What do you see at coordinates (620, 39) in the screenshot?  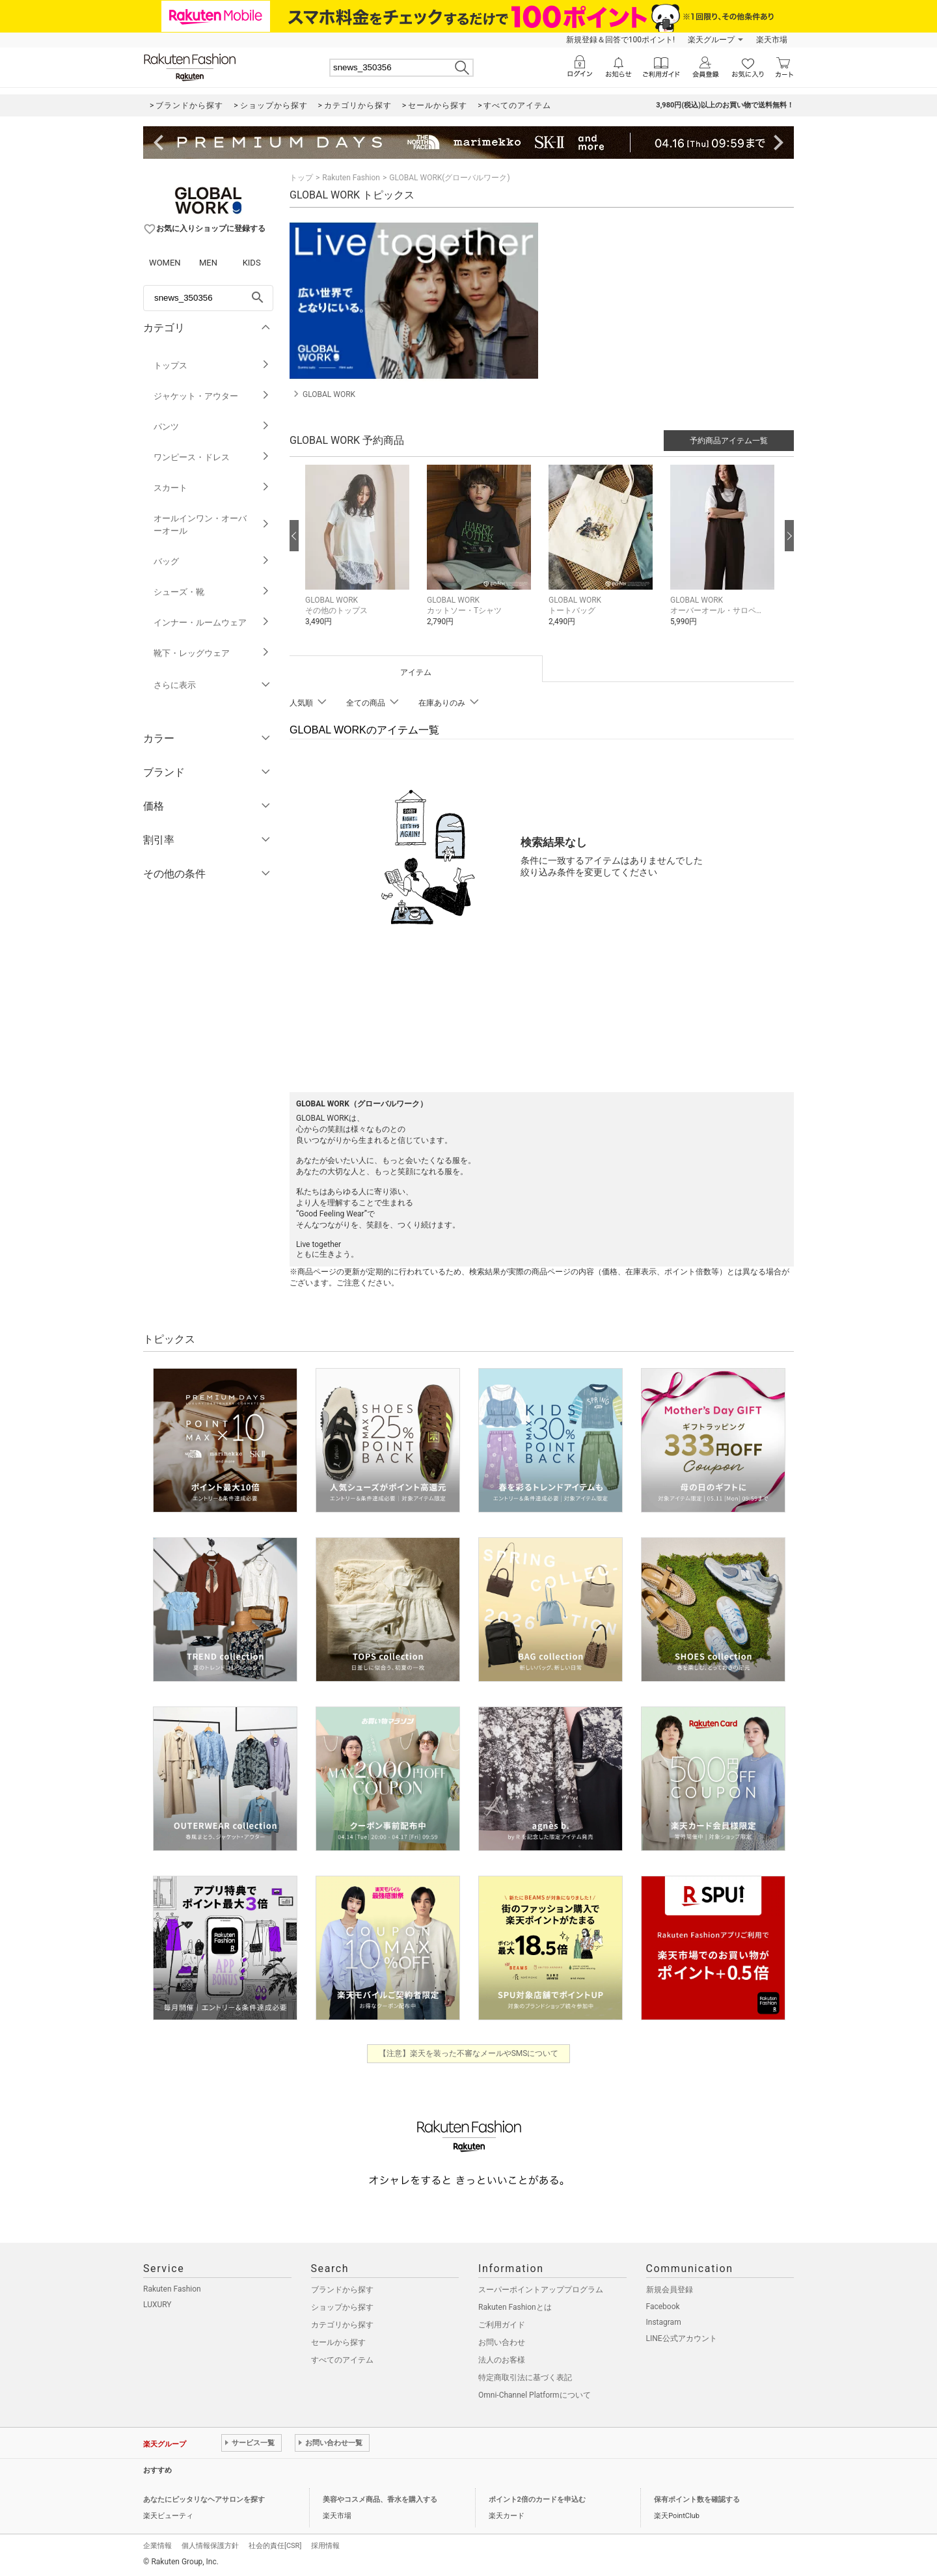 I see `新規登録＆回答で100ポイント!` at bounding box center [620, 39].